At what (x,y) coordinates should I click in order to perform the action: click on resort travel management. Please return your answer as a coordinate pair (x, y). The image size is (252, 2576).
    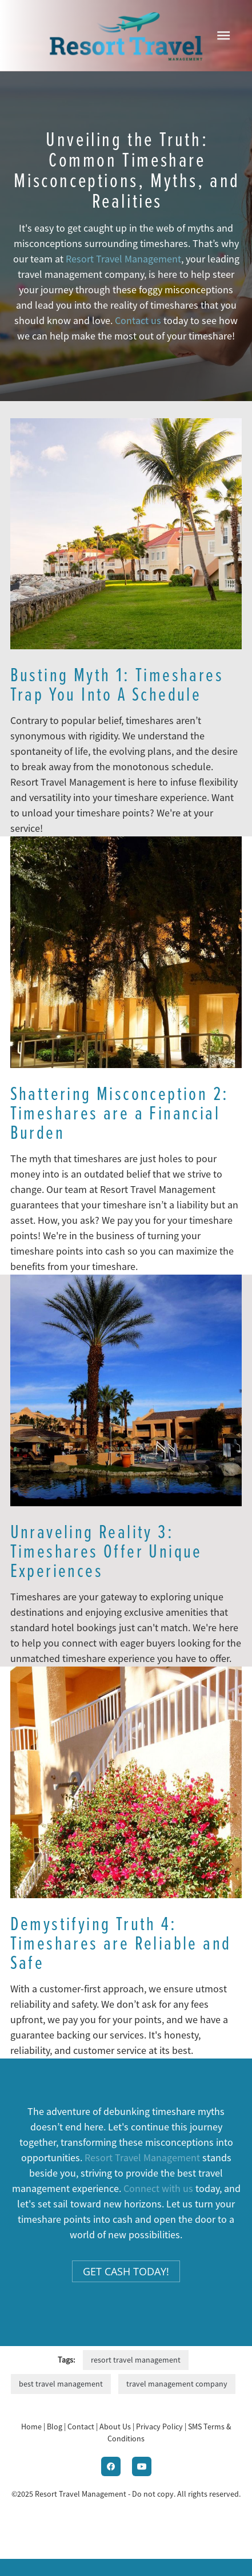
    Looking at the image, I should click on (136, 2360).